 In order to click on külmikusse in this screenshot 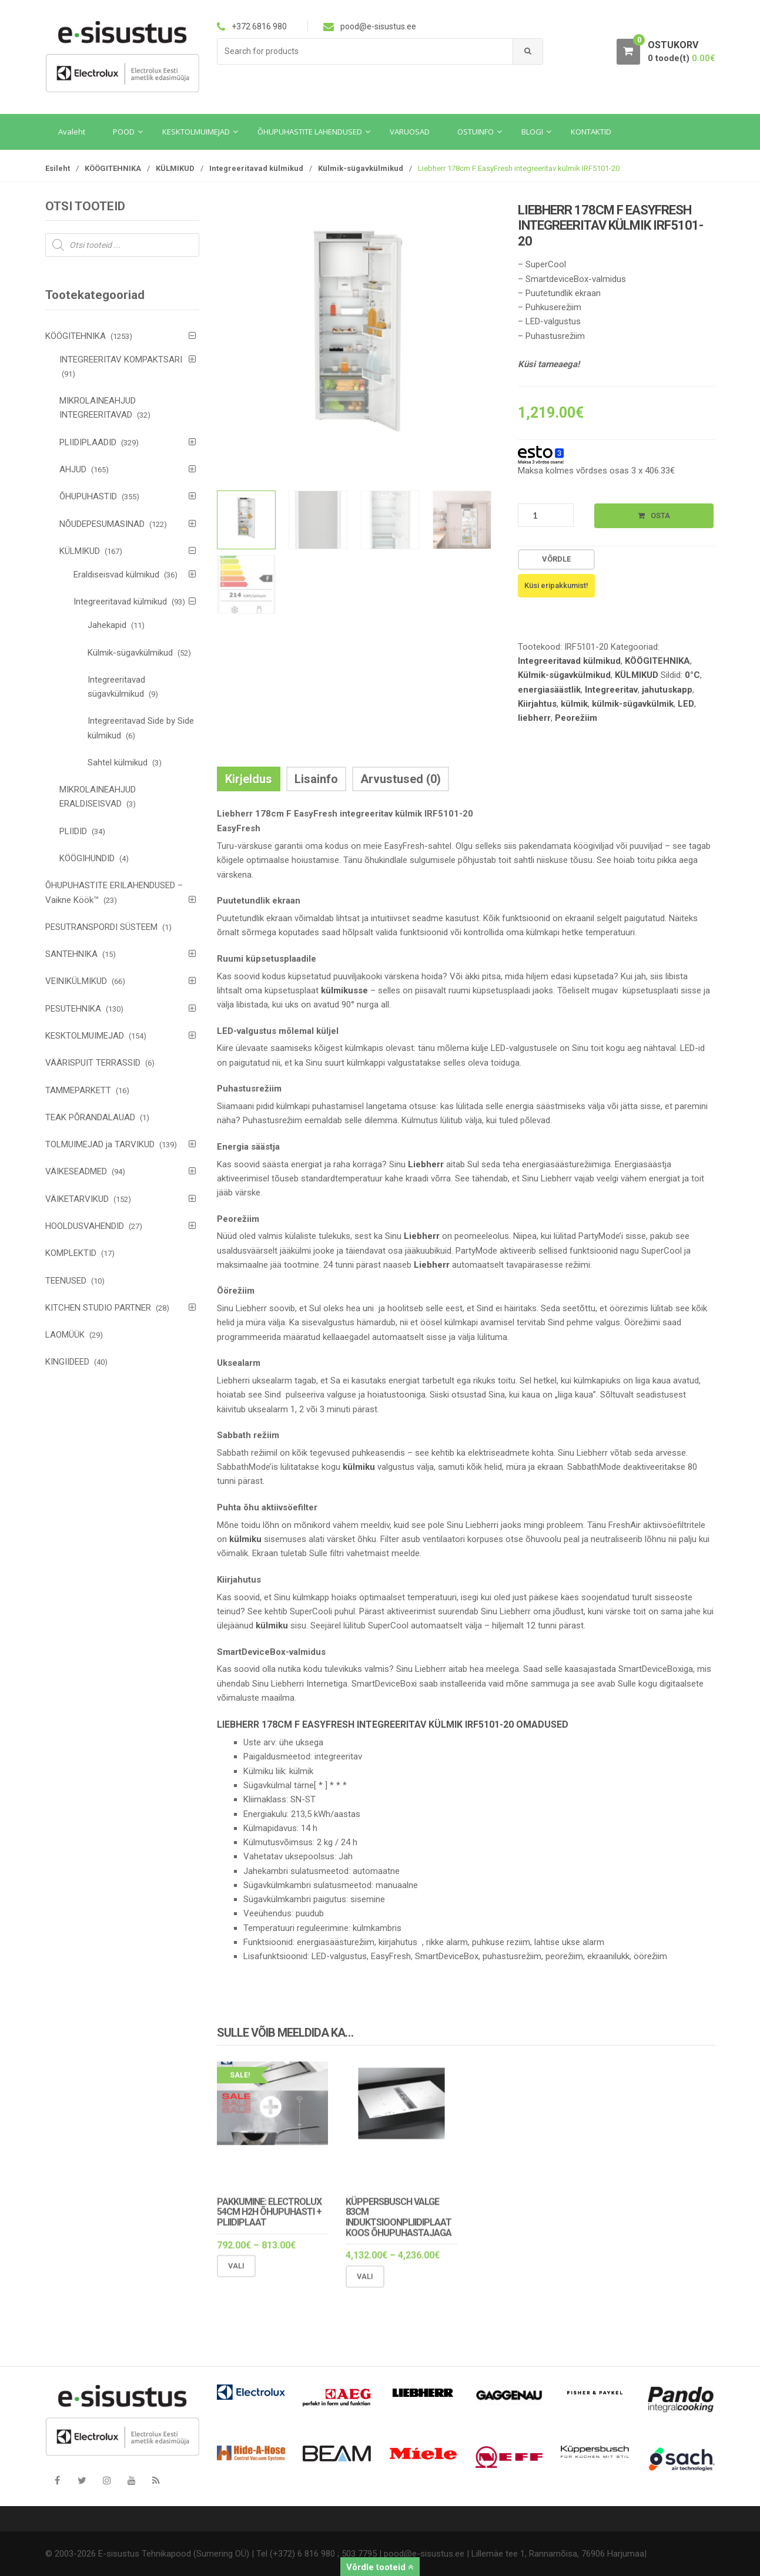, I will do `click(344, 990)`.